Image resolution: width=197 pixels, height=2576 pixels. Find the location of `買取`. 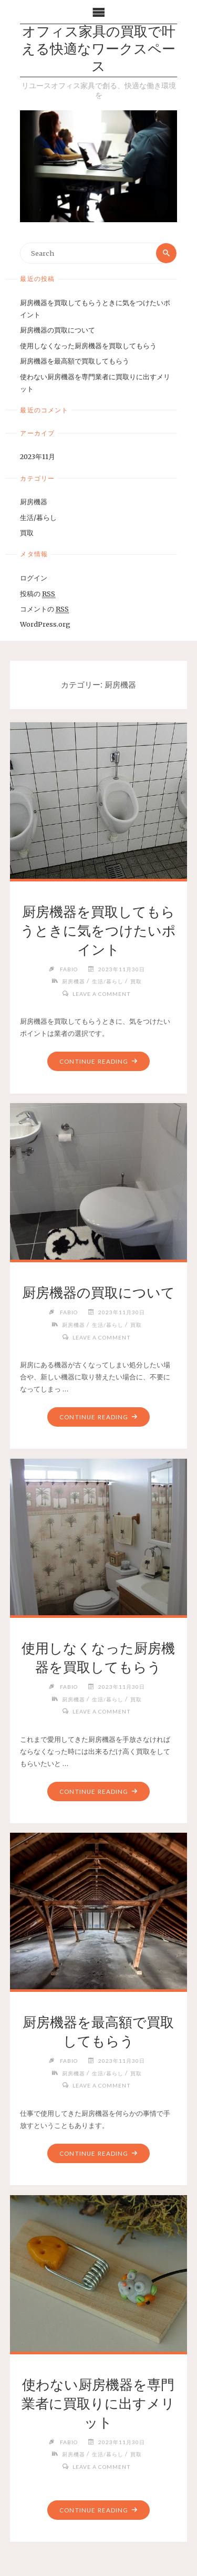

買取 is located at coordinates (27, 532).